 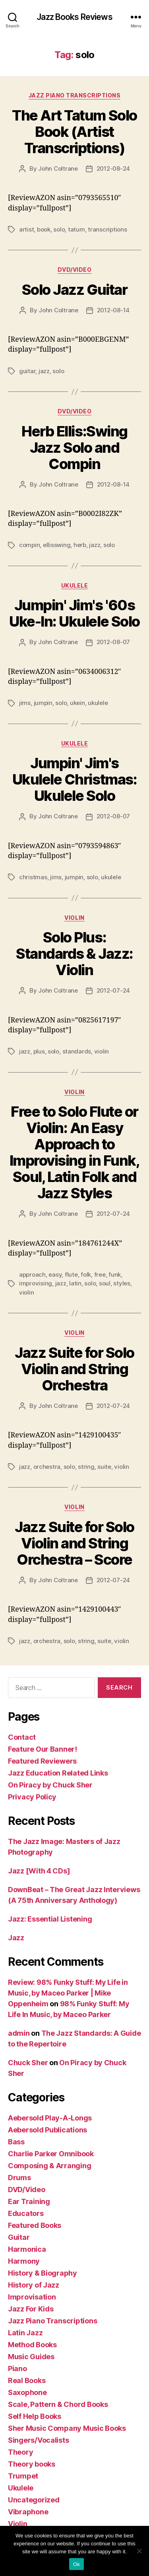 I want to click on Educators, so click(x=26, y=2213).